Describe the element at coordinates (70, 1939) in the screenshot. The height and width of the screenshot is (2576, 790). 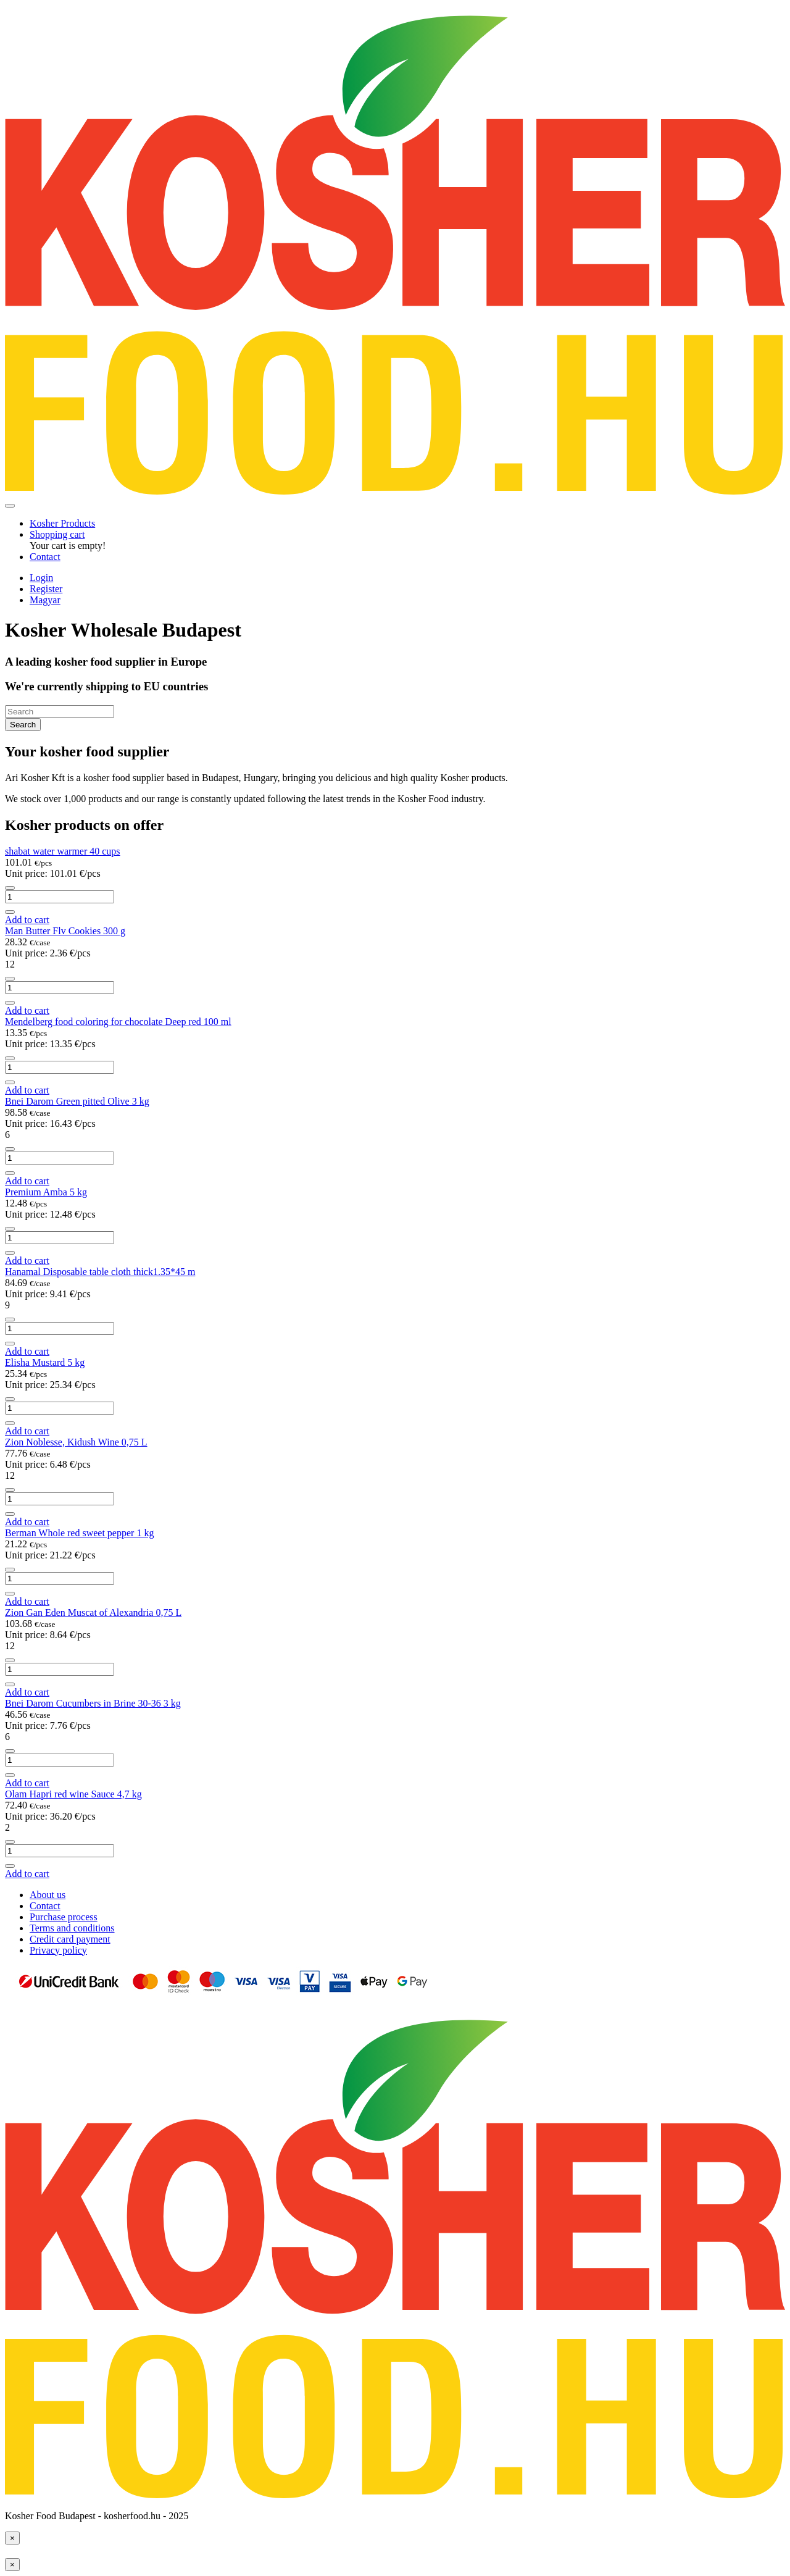
I see `Credit card payment` at that location.